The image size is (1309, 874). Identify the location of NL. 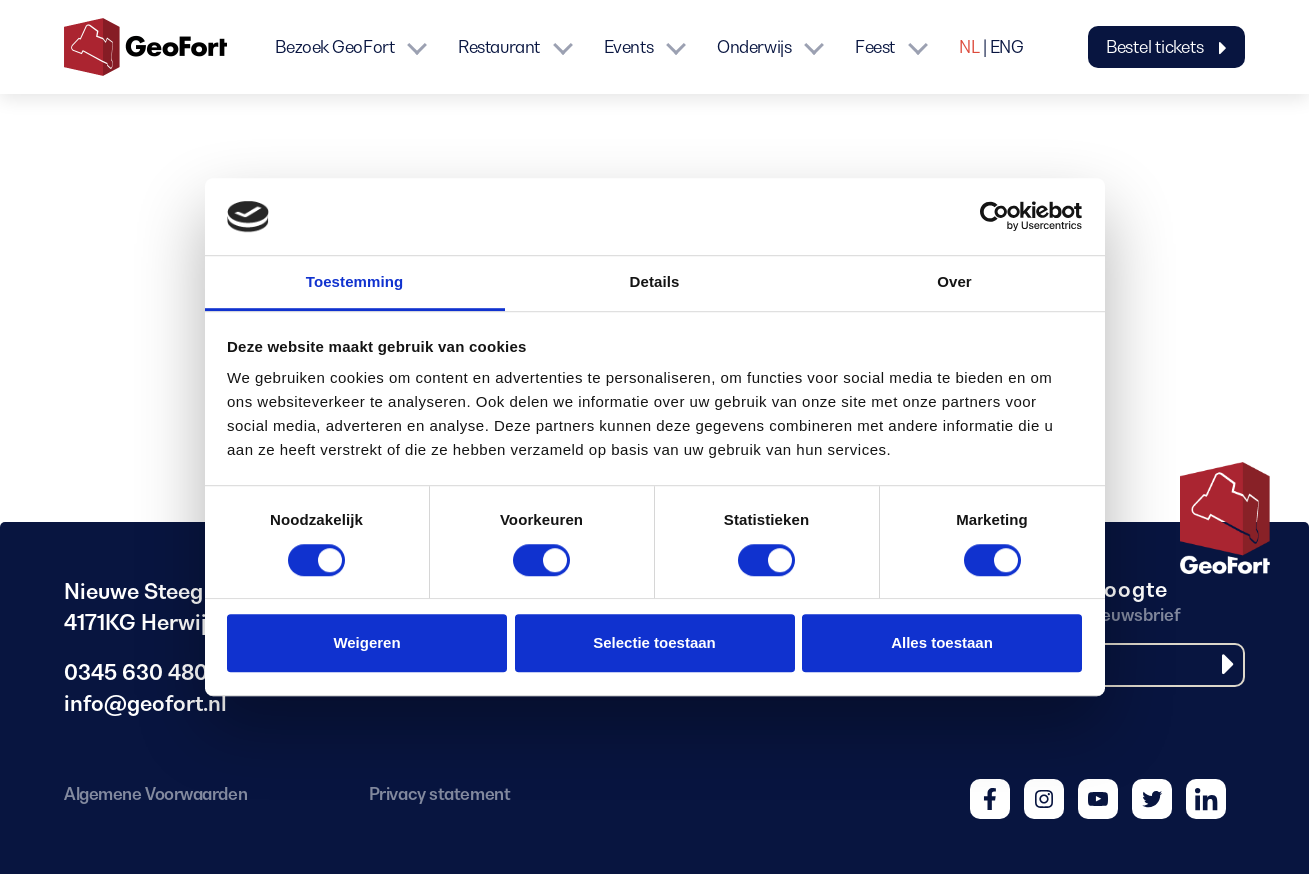
(969, 47).